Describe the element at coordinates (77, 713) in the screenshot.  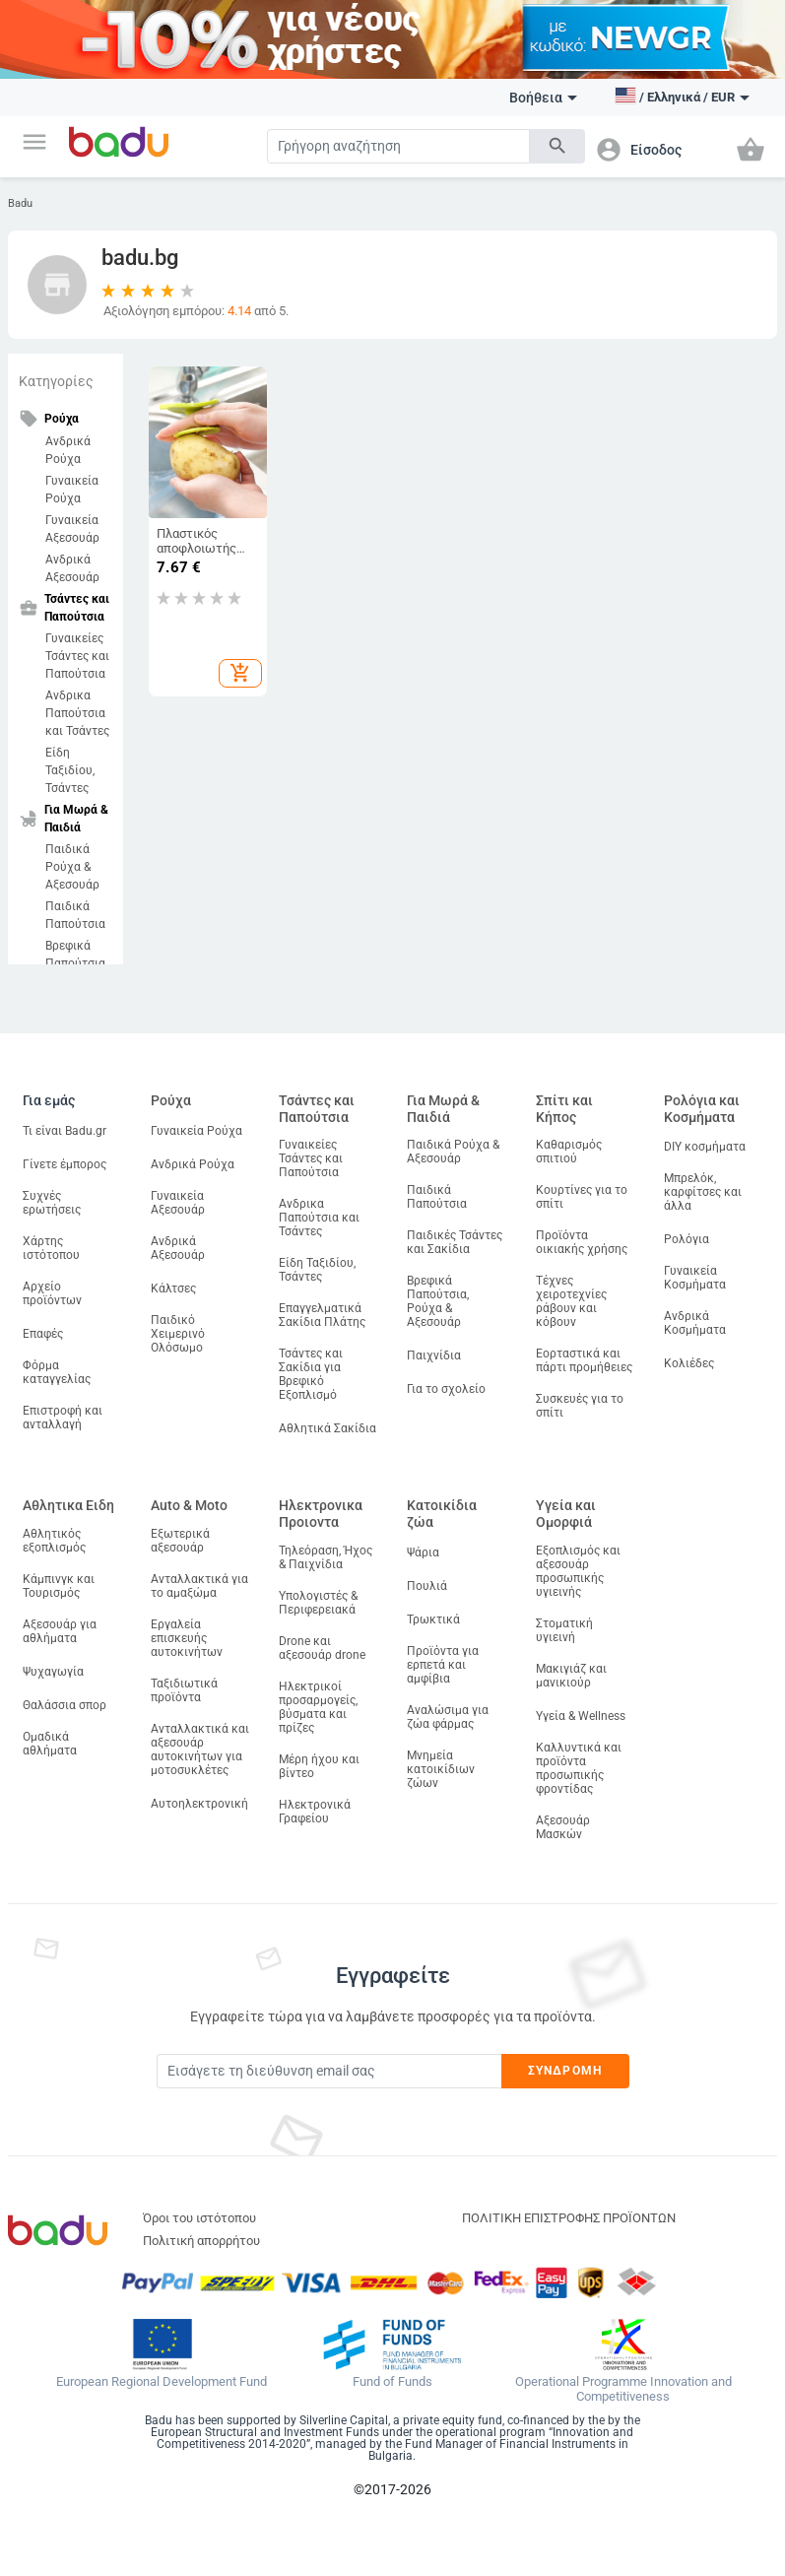
I see `Ανδρικα Παπούτσια και Τσάντες` at that location.